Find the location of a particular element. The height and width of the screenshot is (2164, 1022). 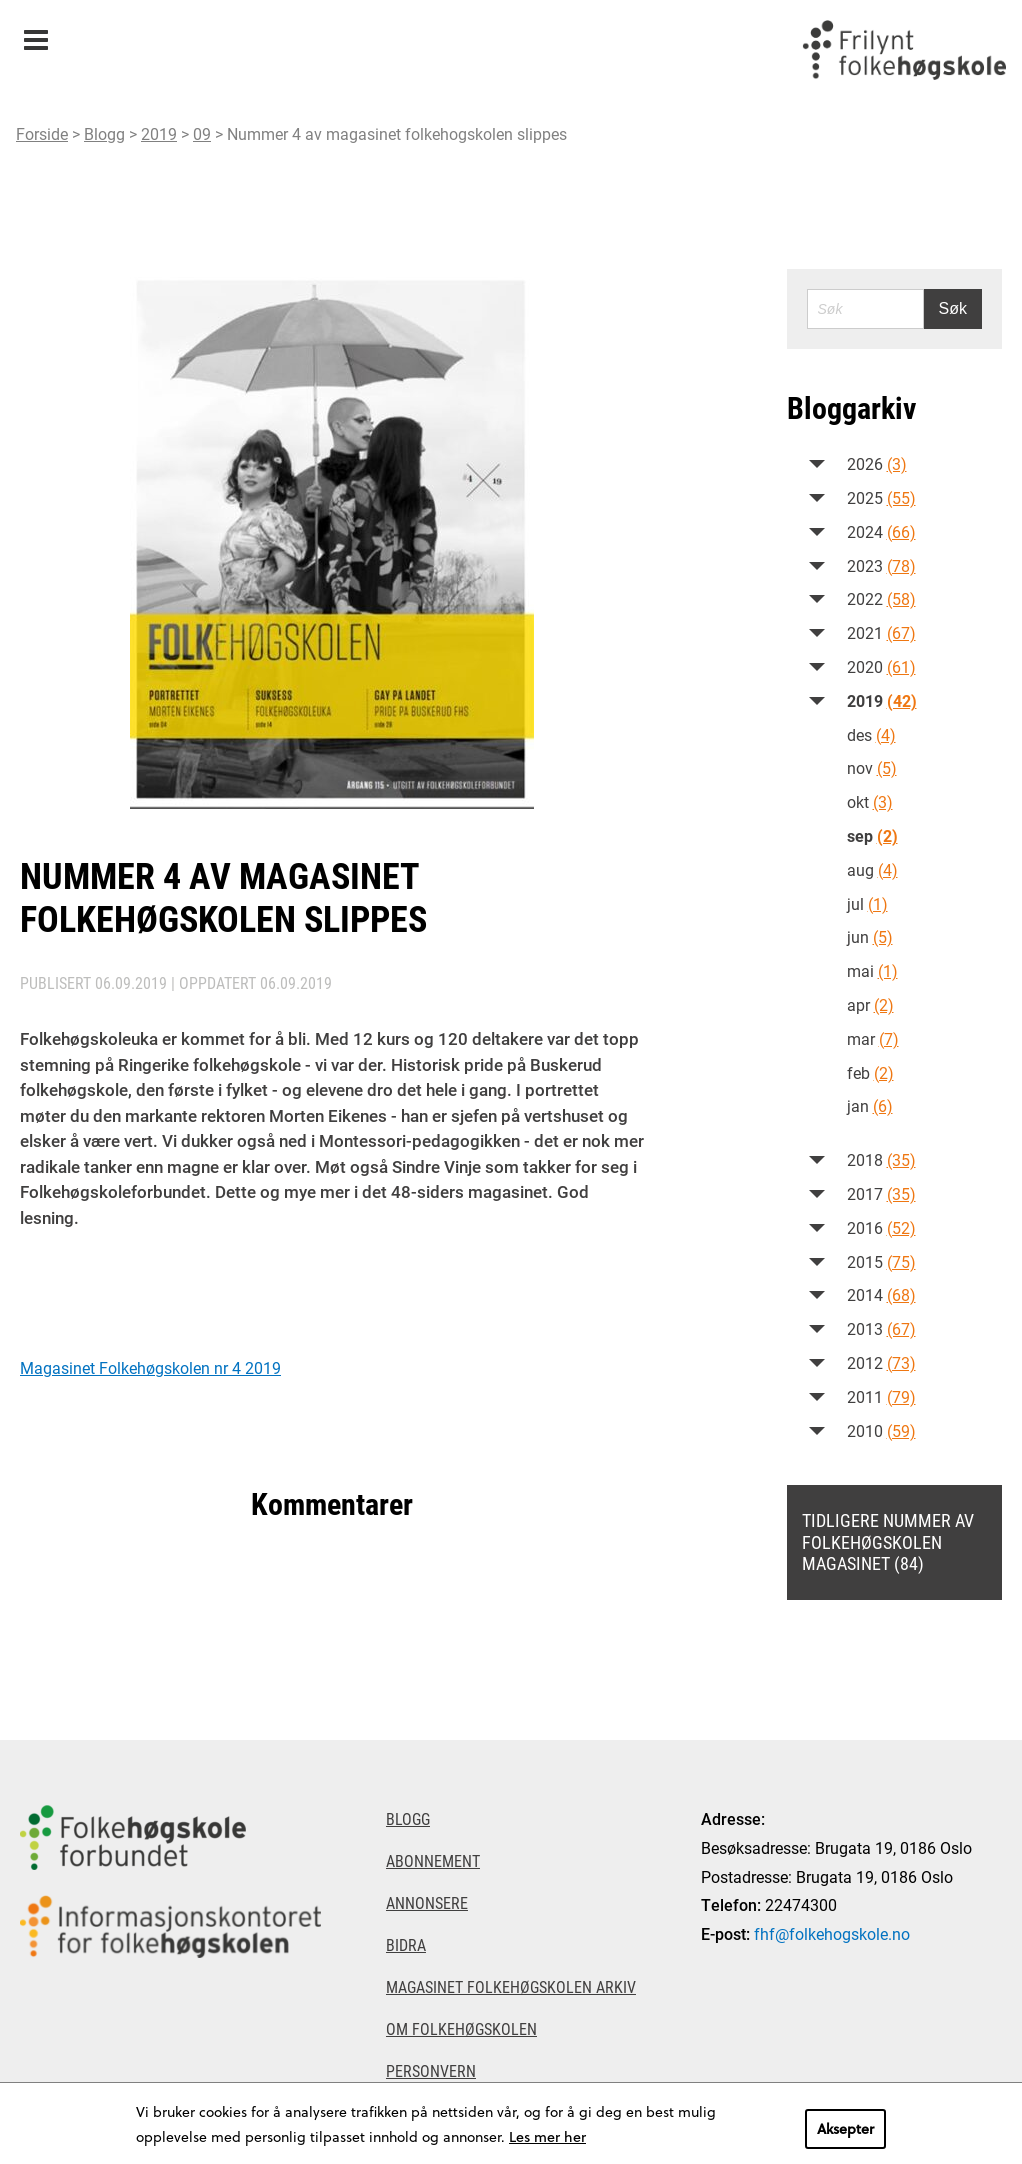

mai is located at coordinates (872, 970).